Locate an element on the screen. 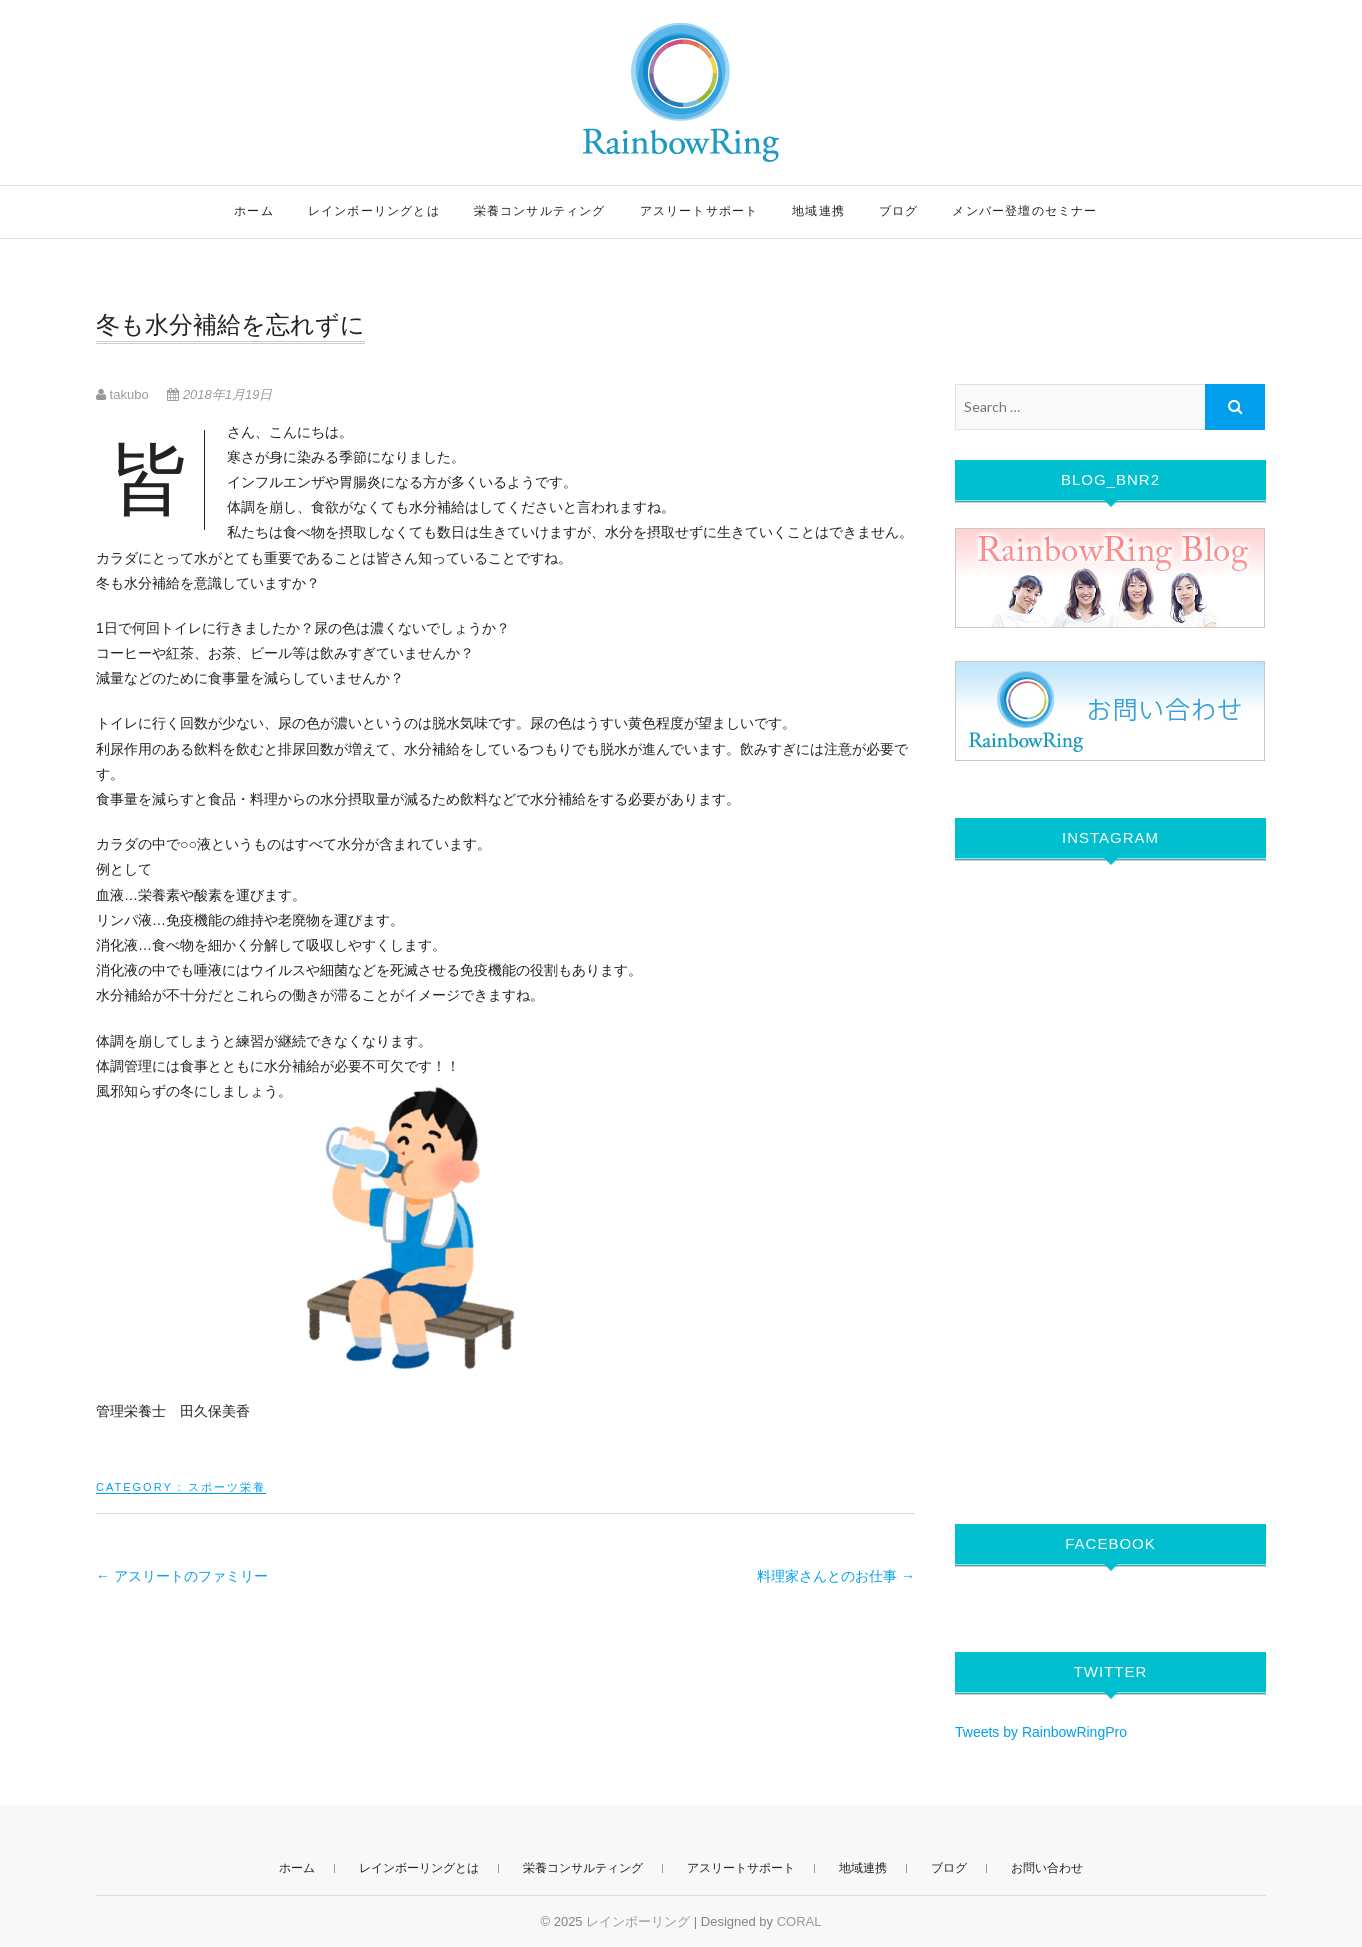 The width and height of the screenshot is (1362, 1947). 2018年1月19日 is located at coordinates (219, 394).